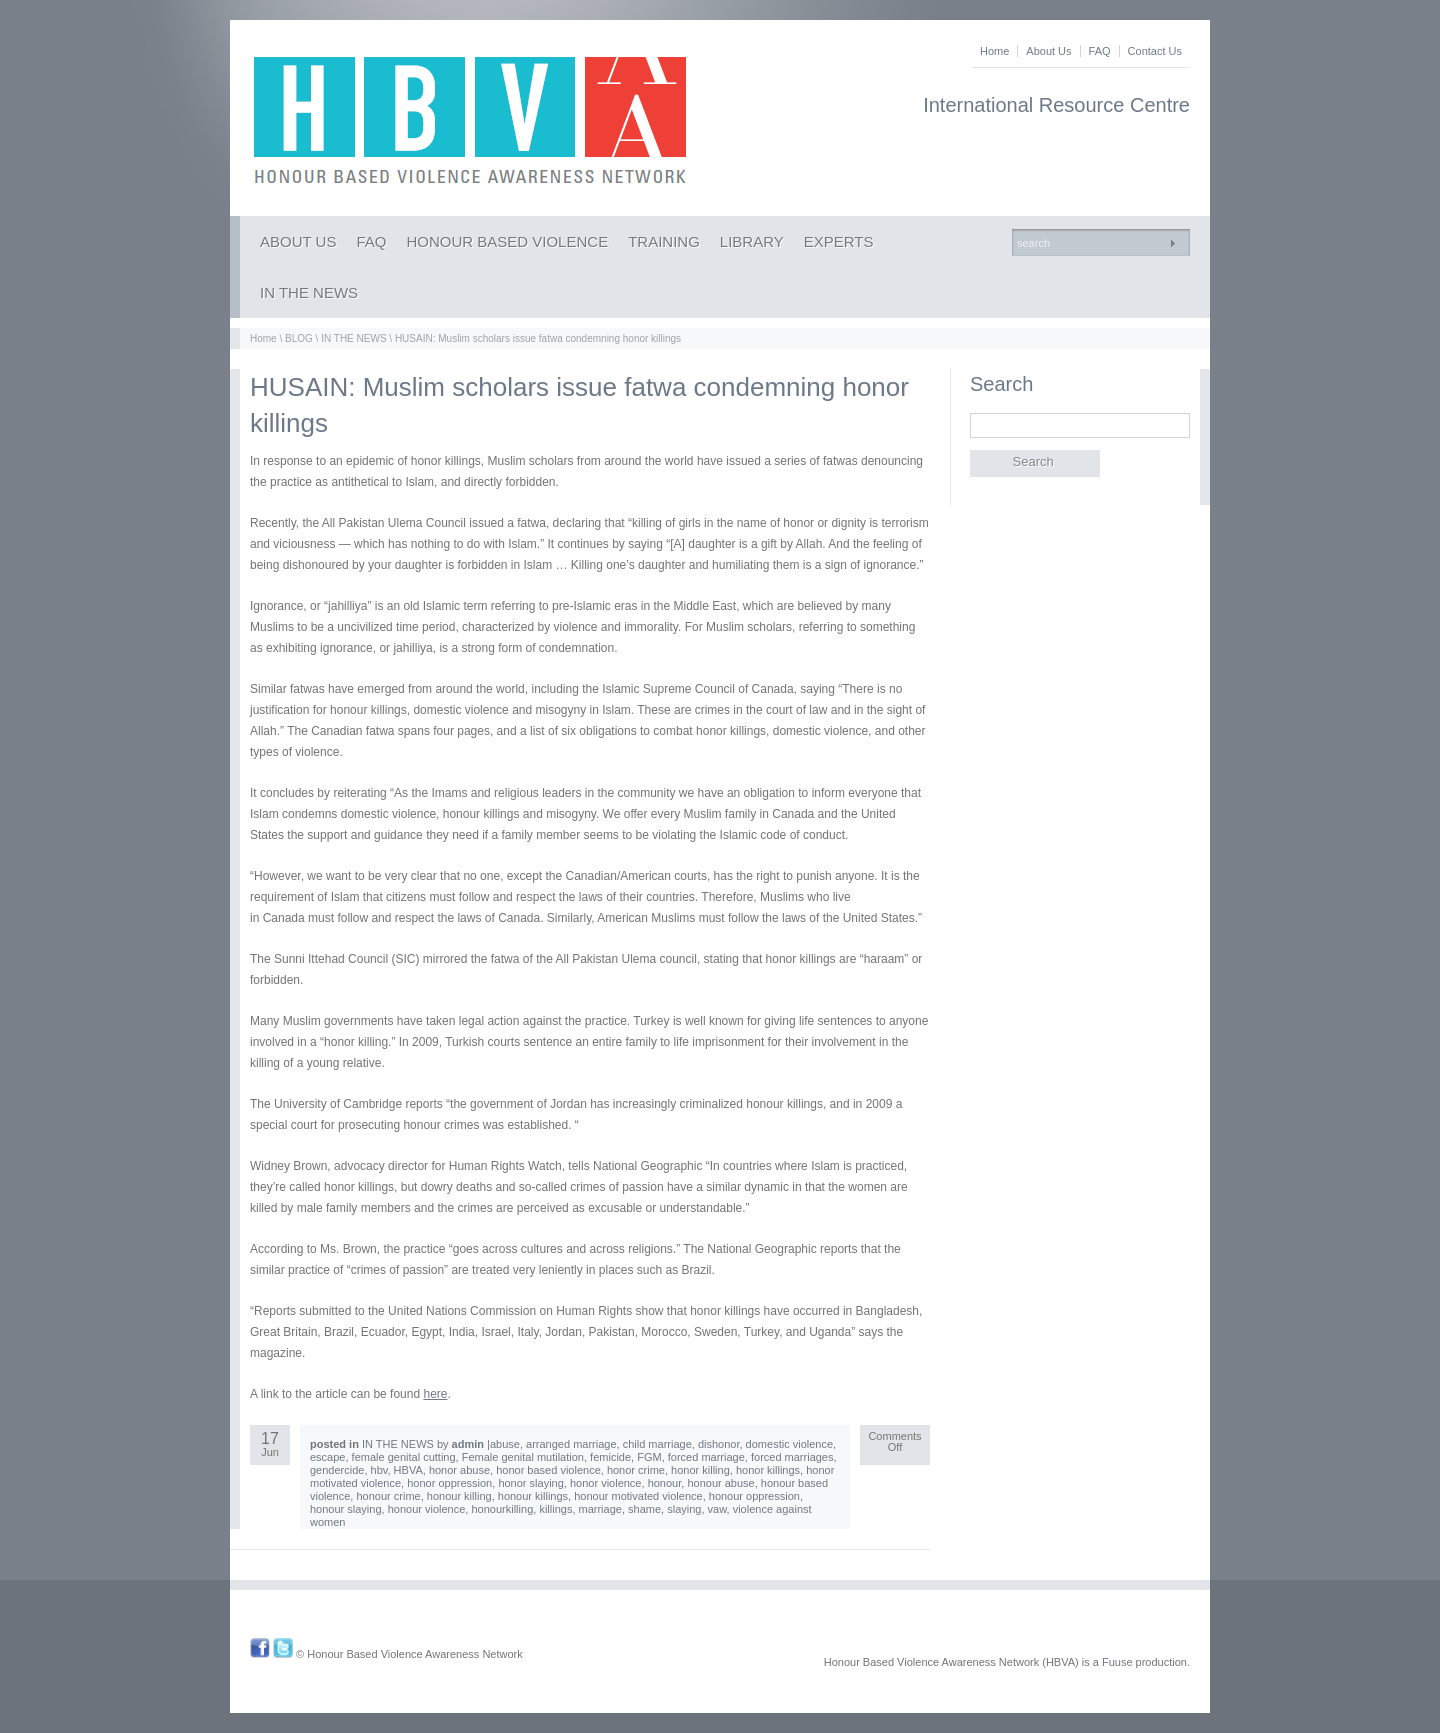 This screenshot has width=1440, height=1733. I want to click on IN THE NEWS, so click(309, 292).